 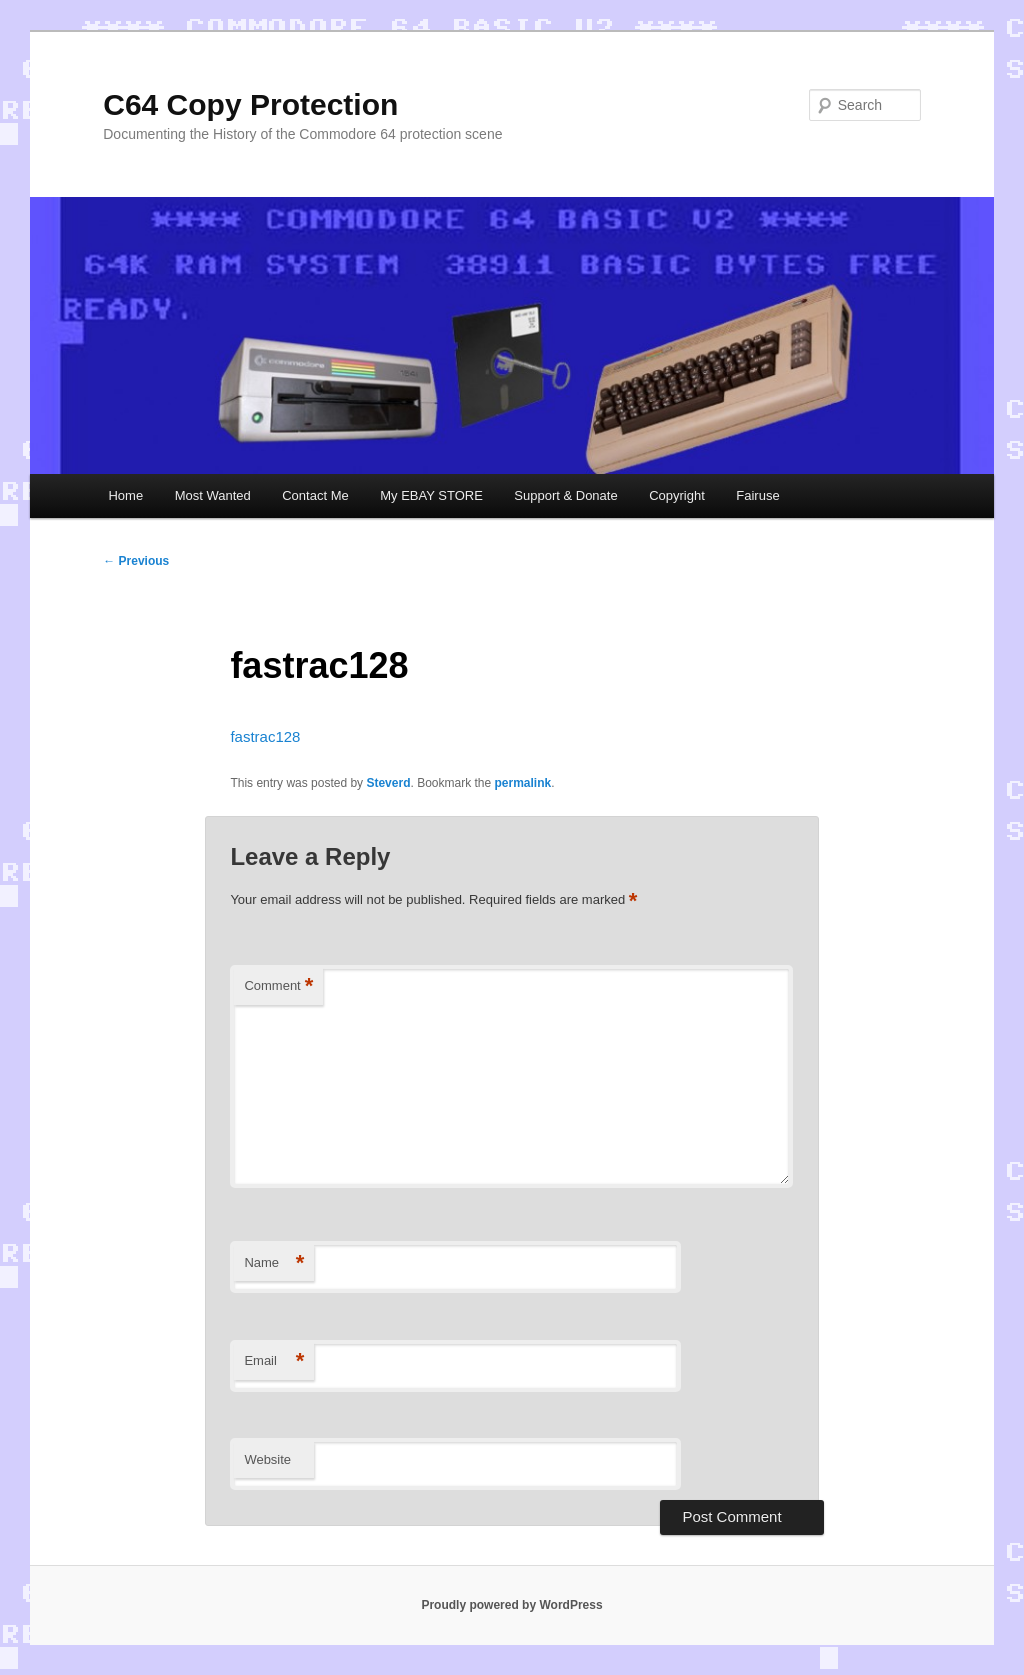 I want to click on Fairuse, so click(x=757, y=495).